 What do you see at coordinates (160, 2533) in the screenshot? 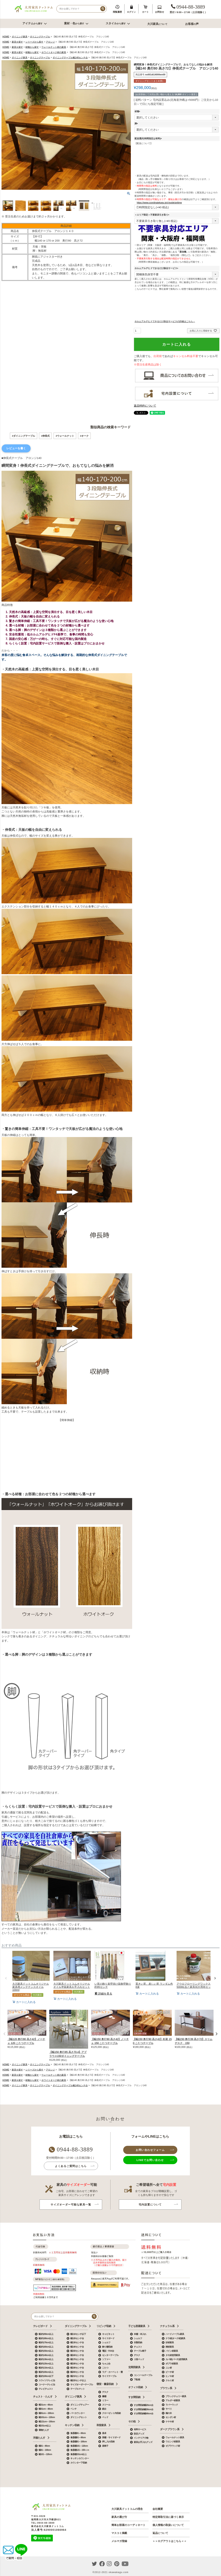
I see `返品について` at bounding box center [160, 2533].